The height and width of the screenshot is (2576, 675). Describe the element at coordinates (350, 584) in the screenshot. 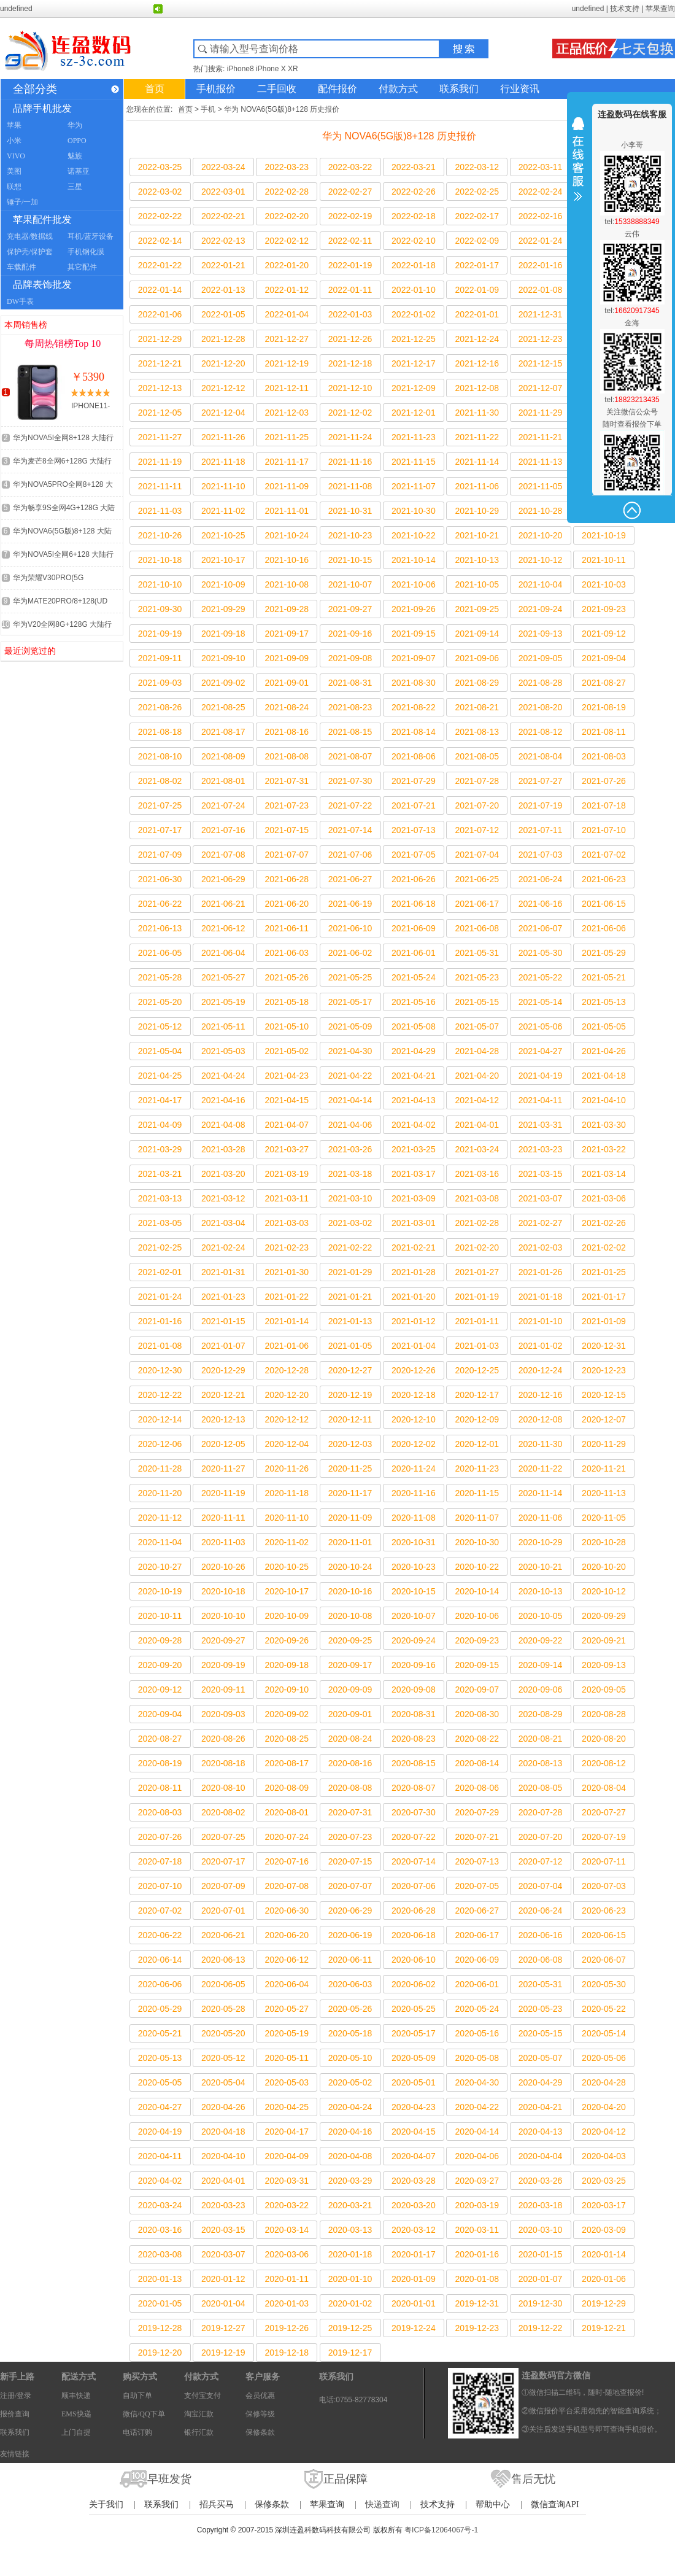

I see `2021-10-07` at that location.